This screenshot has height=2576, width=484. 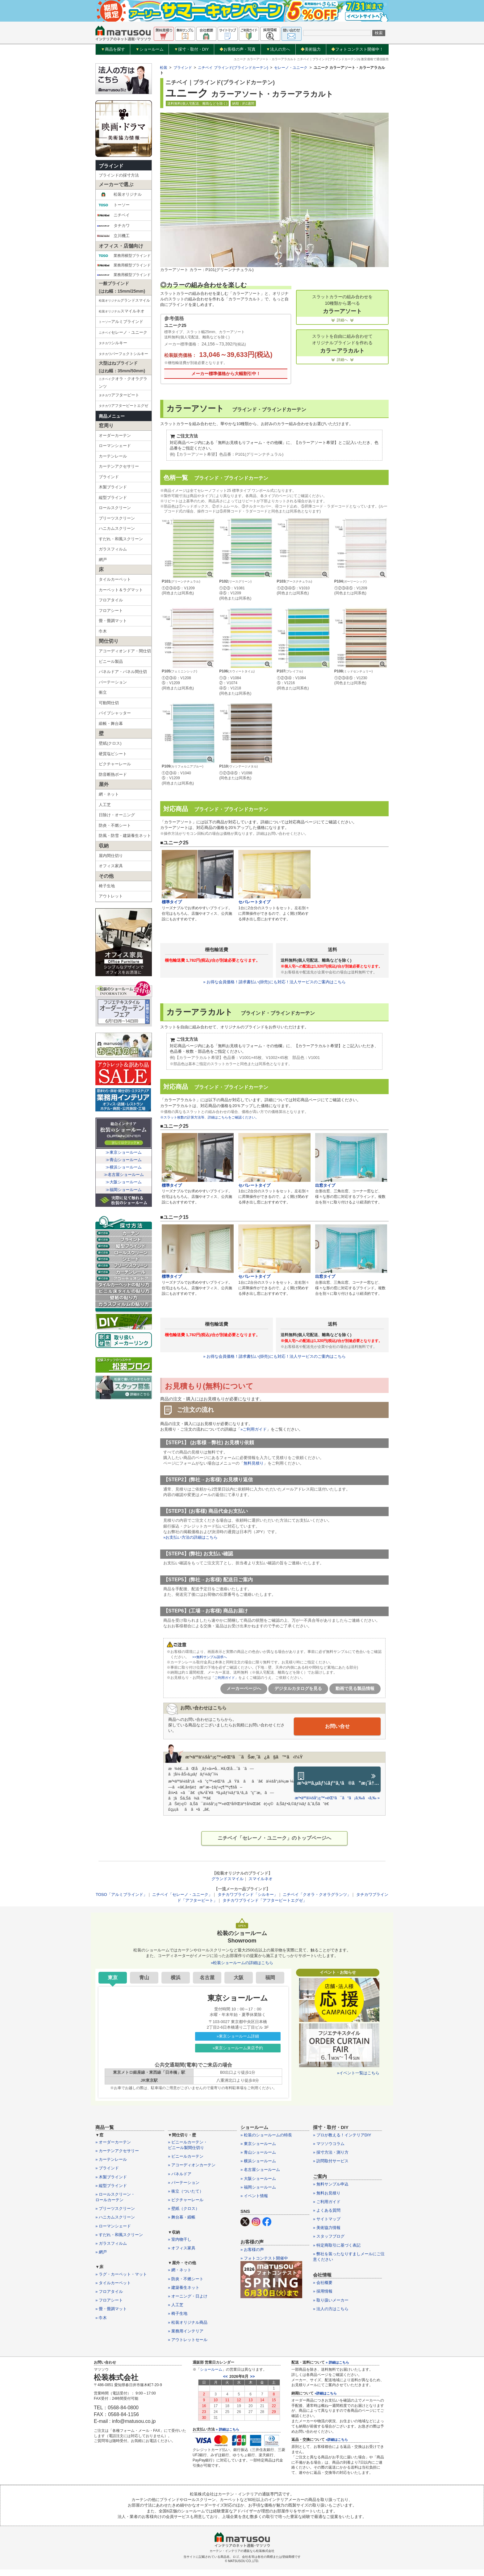 What do you see at coordinates (124, 1182) in the screenshot?
I see `≫大阪ショールーム` at bounding box center [124, 1182].